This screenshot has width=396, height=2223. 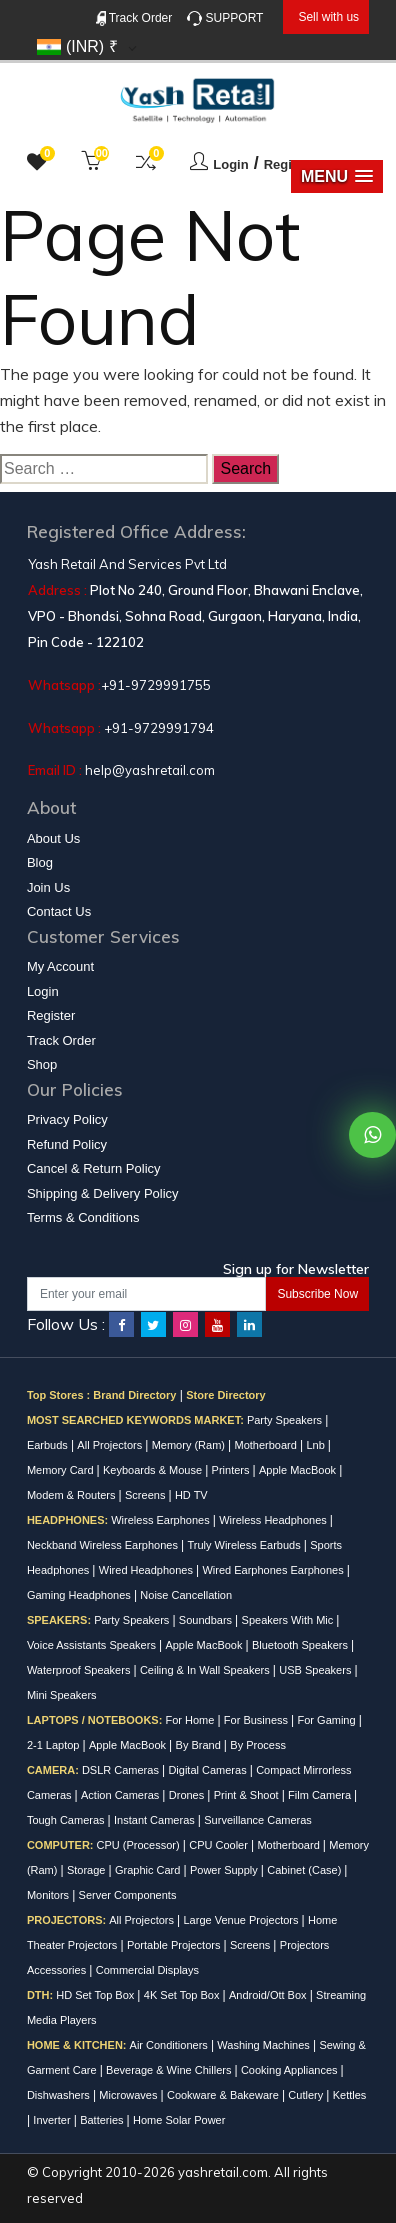 What do you see at coordinates (328, 1720) in the screenshot?
I see `For Gaming` at bounding box center [328, 1720].